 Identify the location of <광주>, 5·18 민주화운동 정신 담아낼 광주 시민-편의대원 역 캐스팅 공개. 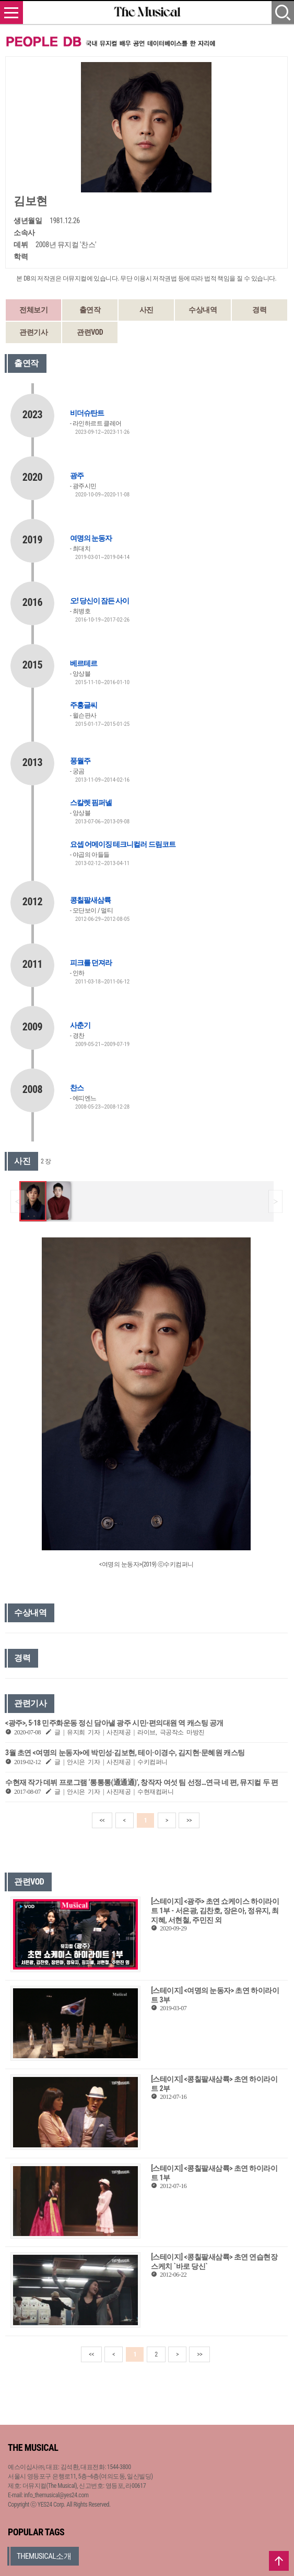
(114, 1723).